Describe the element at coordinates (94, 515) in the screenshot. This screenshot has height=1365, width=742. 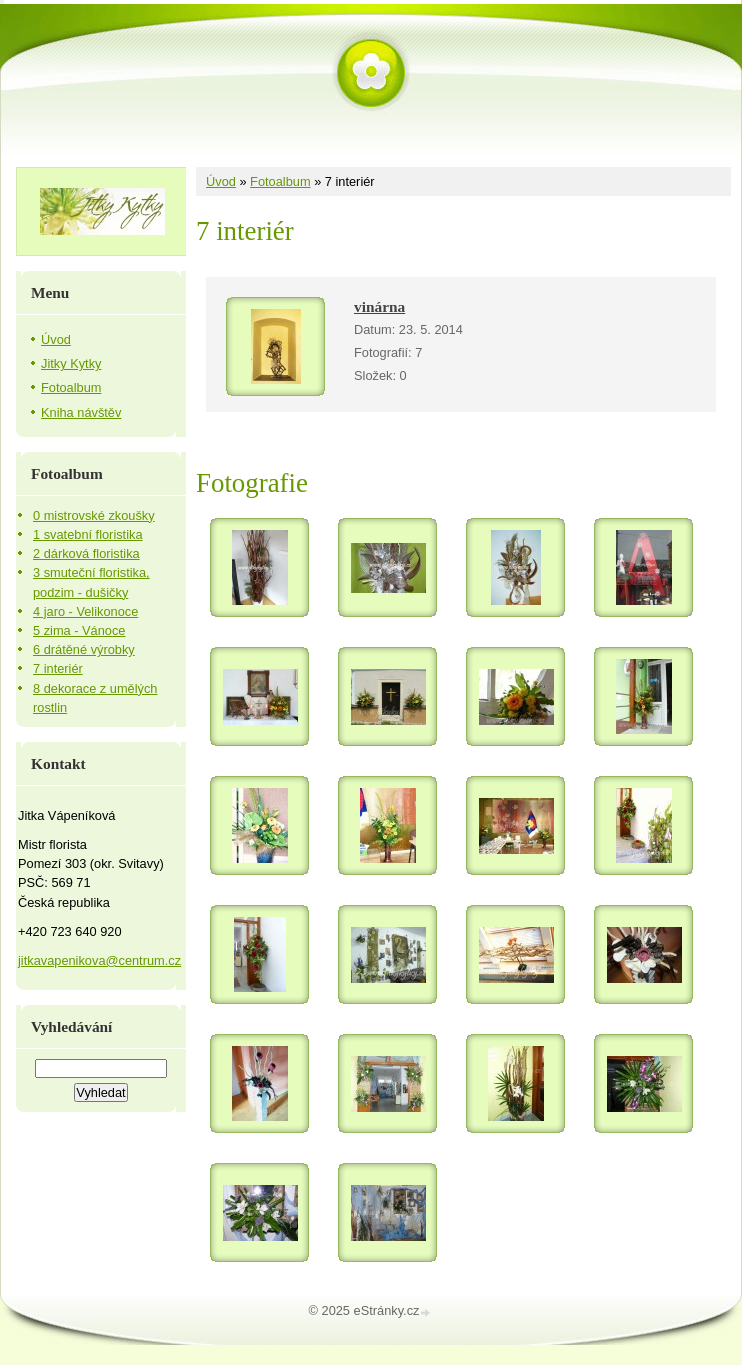
I see `0 mistrovské zkoušky` at that location.